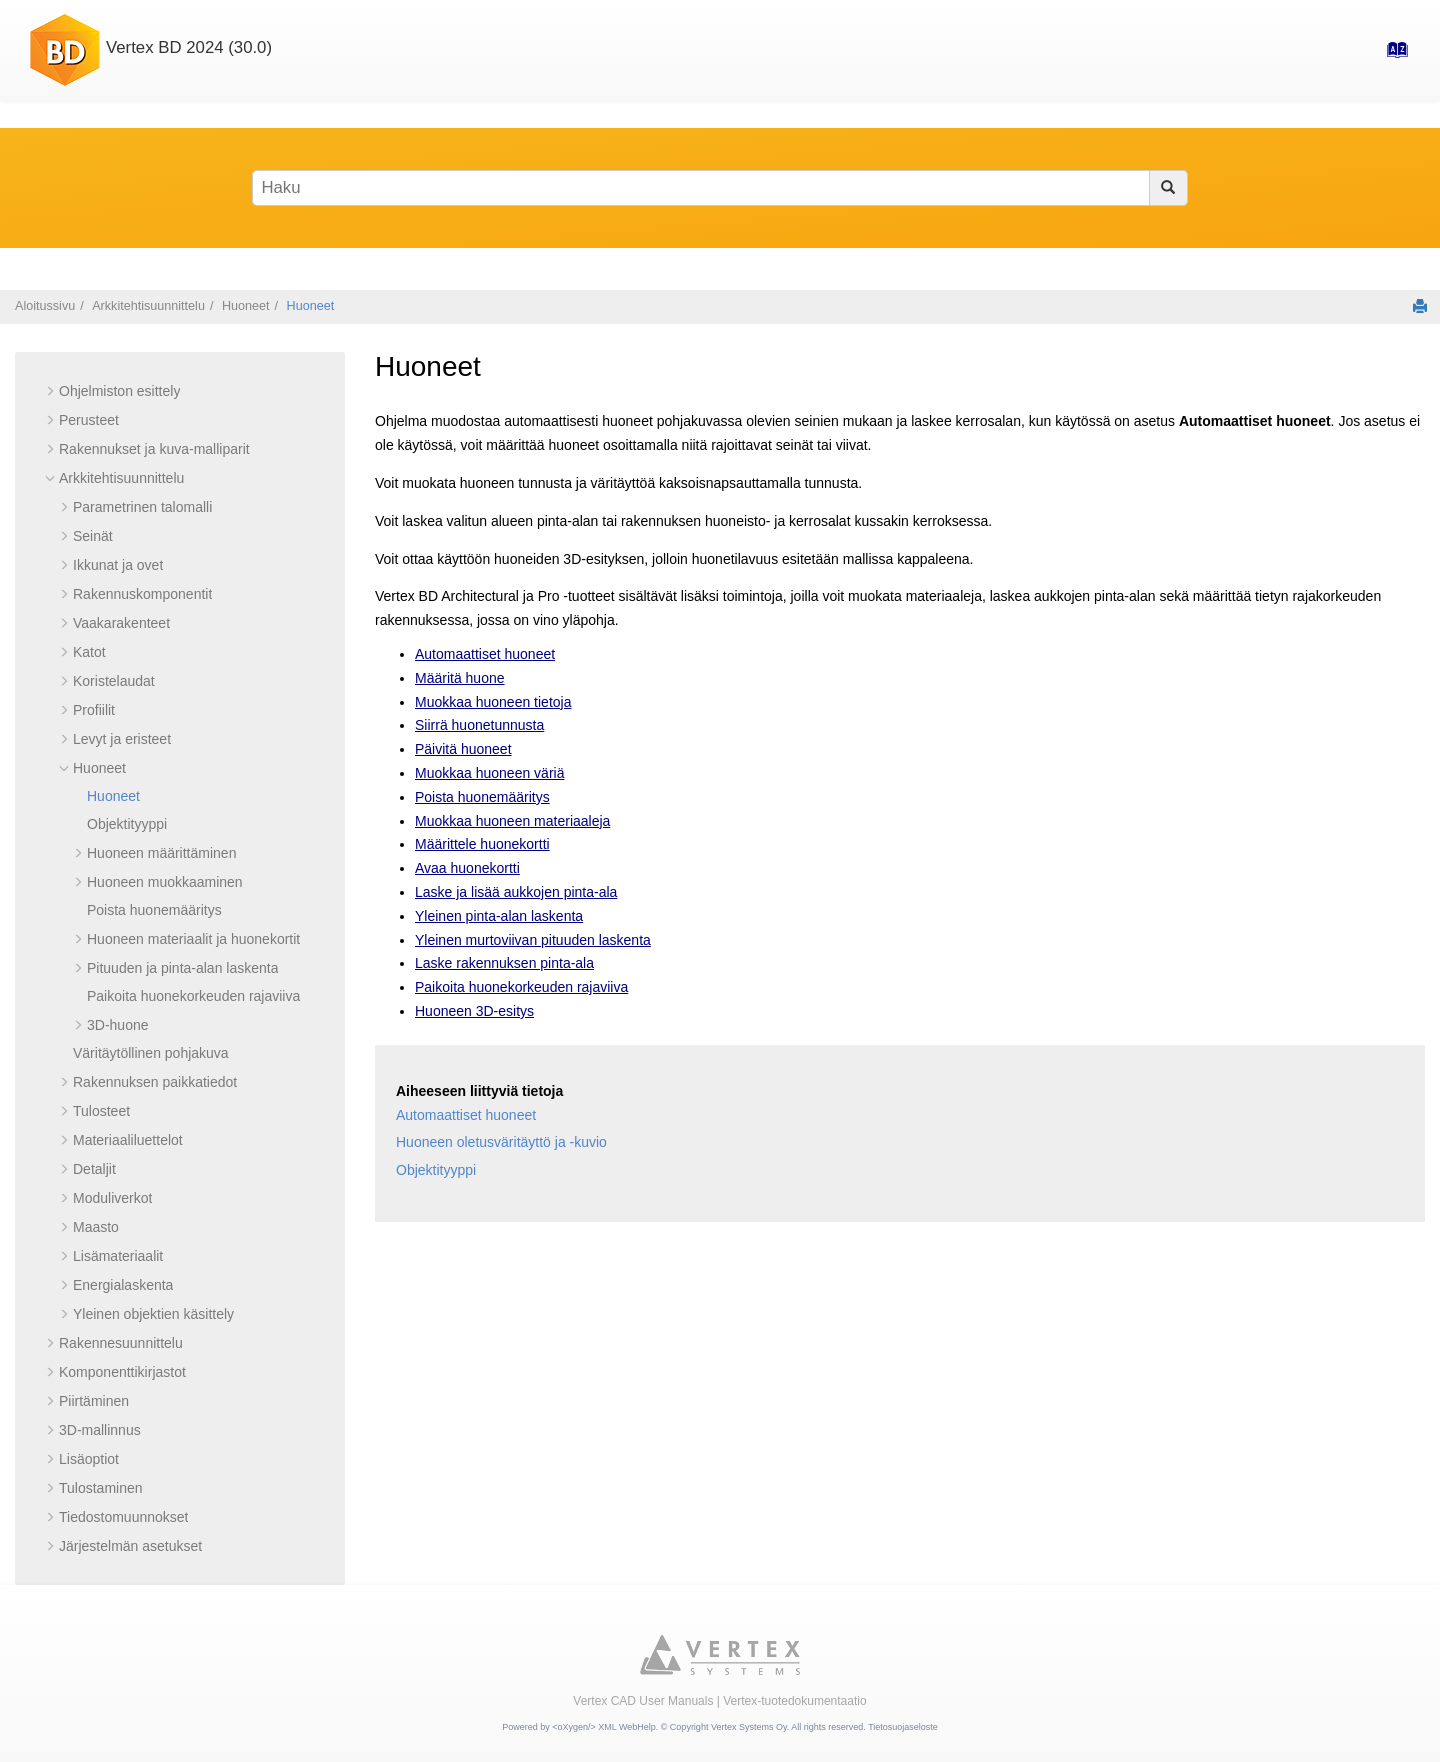 This screenshot has width=1440, height=1762. I want to click on Moduliverkot, so click(112, 1198).